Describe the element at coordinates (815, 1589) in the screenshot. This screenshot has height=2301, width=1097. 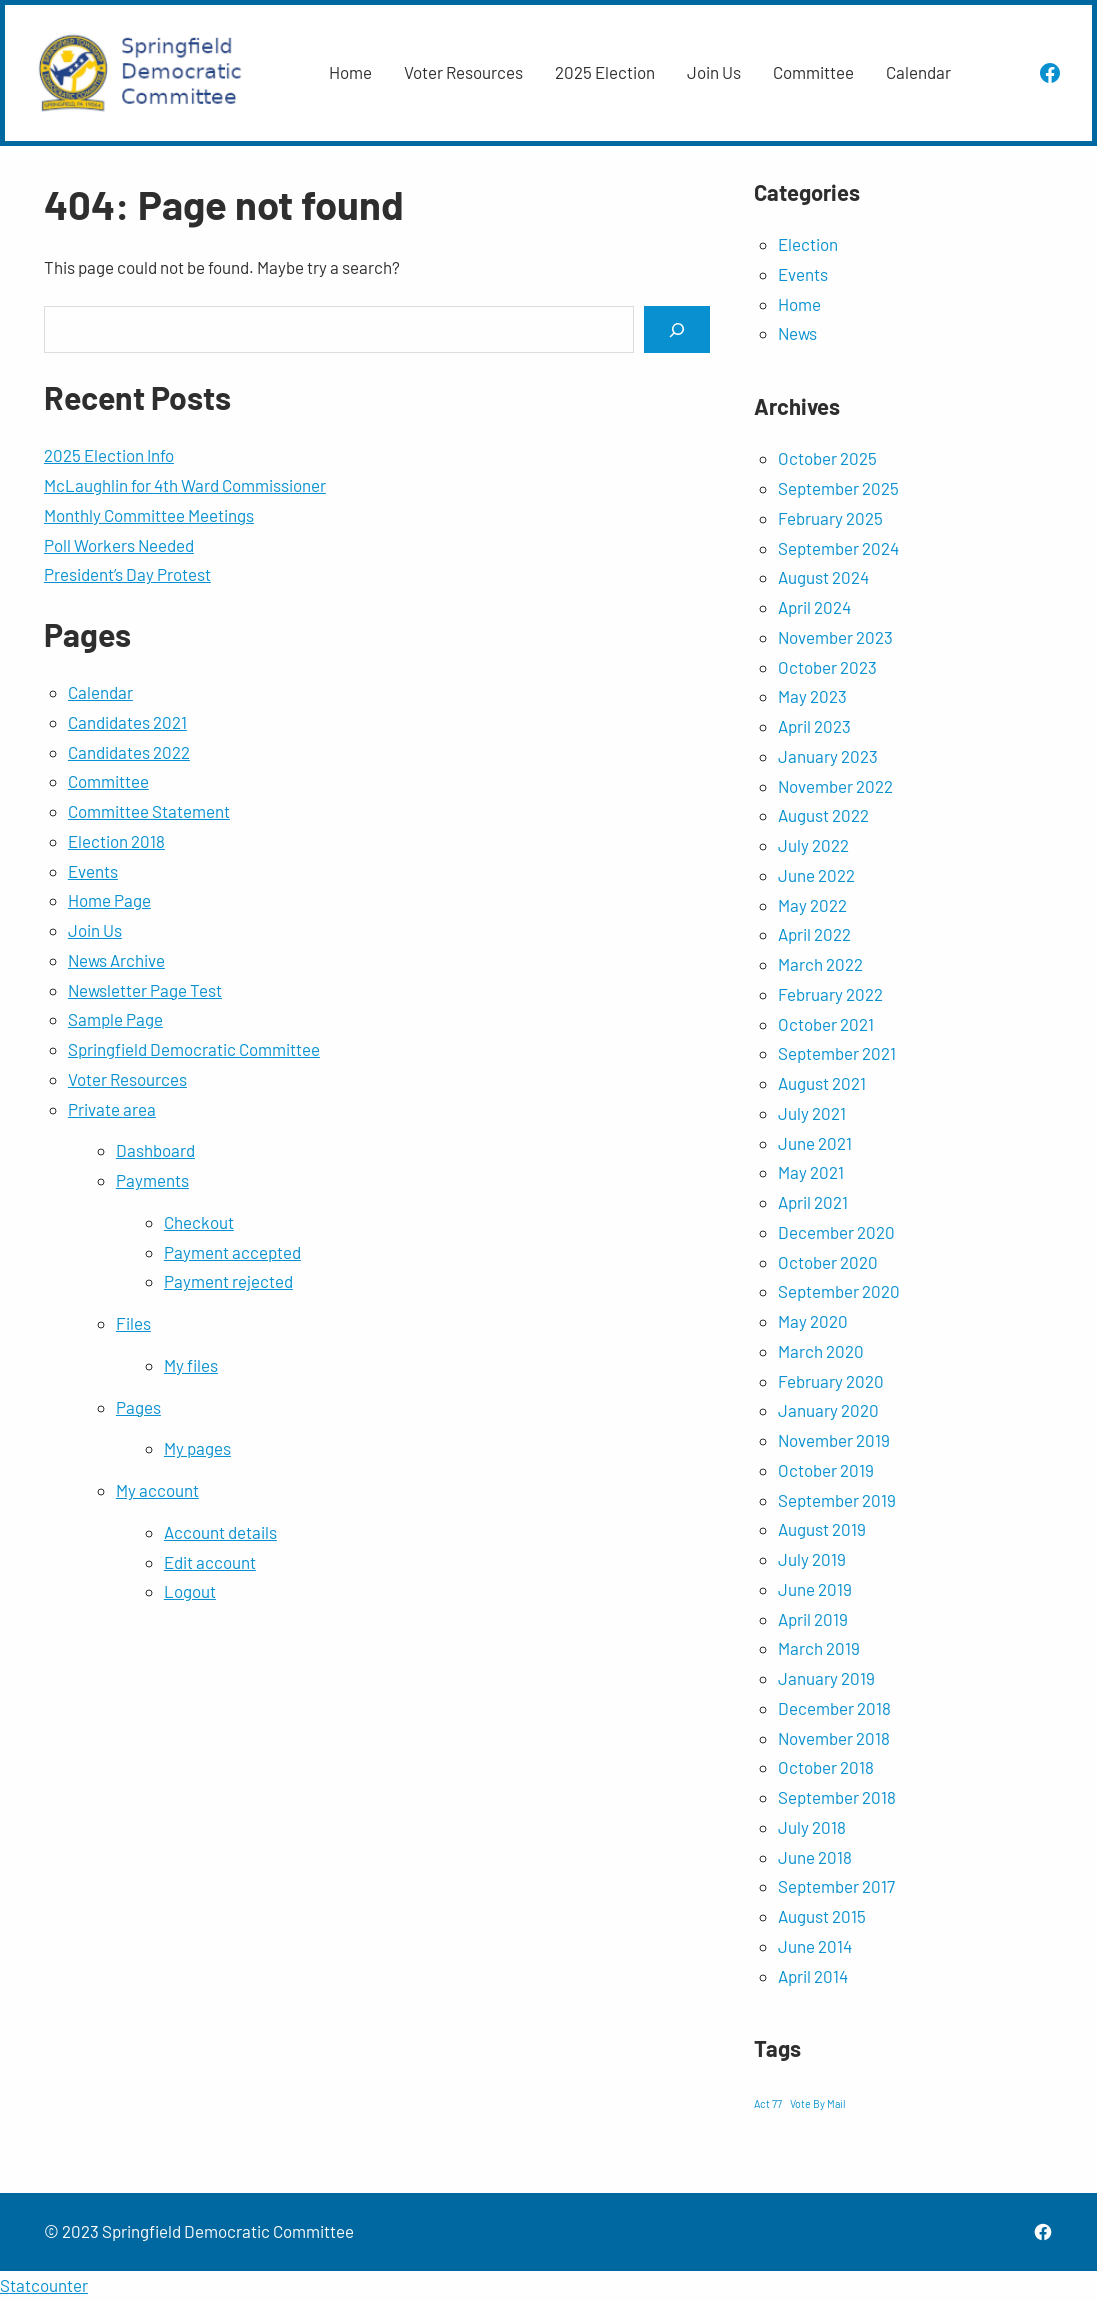
I see `June 2019` at that location.